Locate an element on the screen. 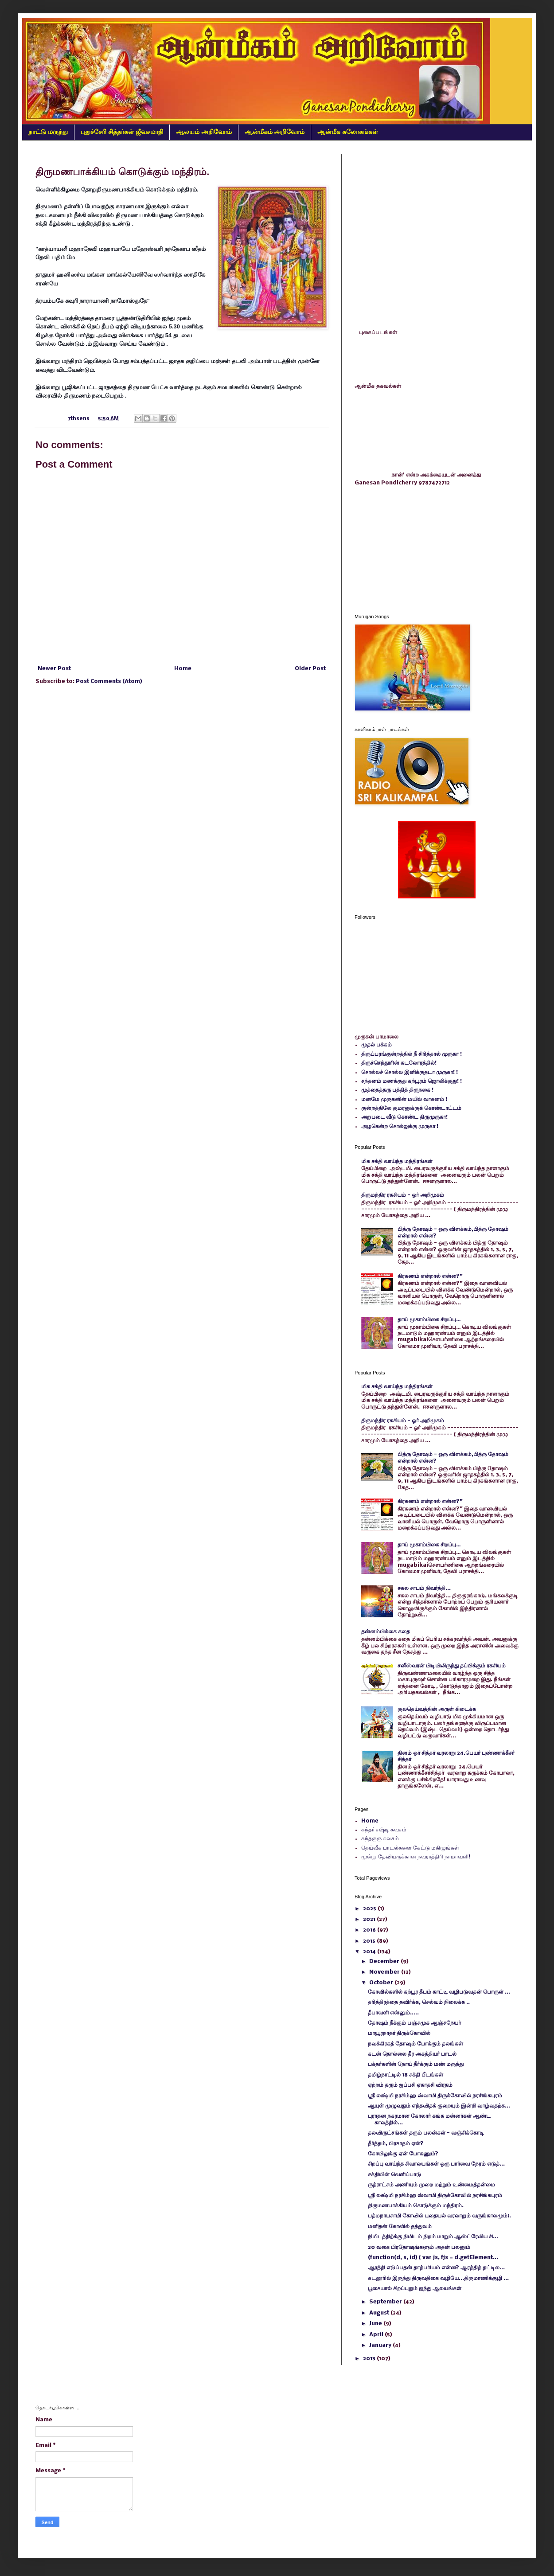 This screenshot has height=2576, width=554. ஆன்மீகம் அறிவோம் is located at coordinates (275, 131).